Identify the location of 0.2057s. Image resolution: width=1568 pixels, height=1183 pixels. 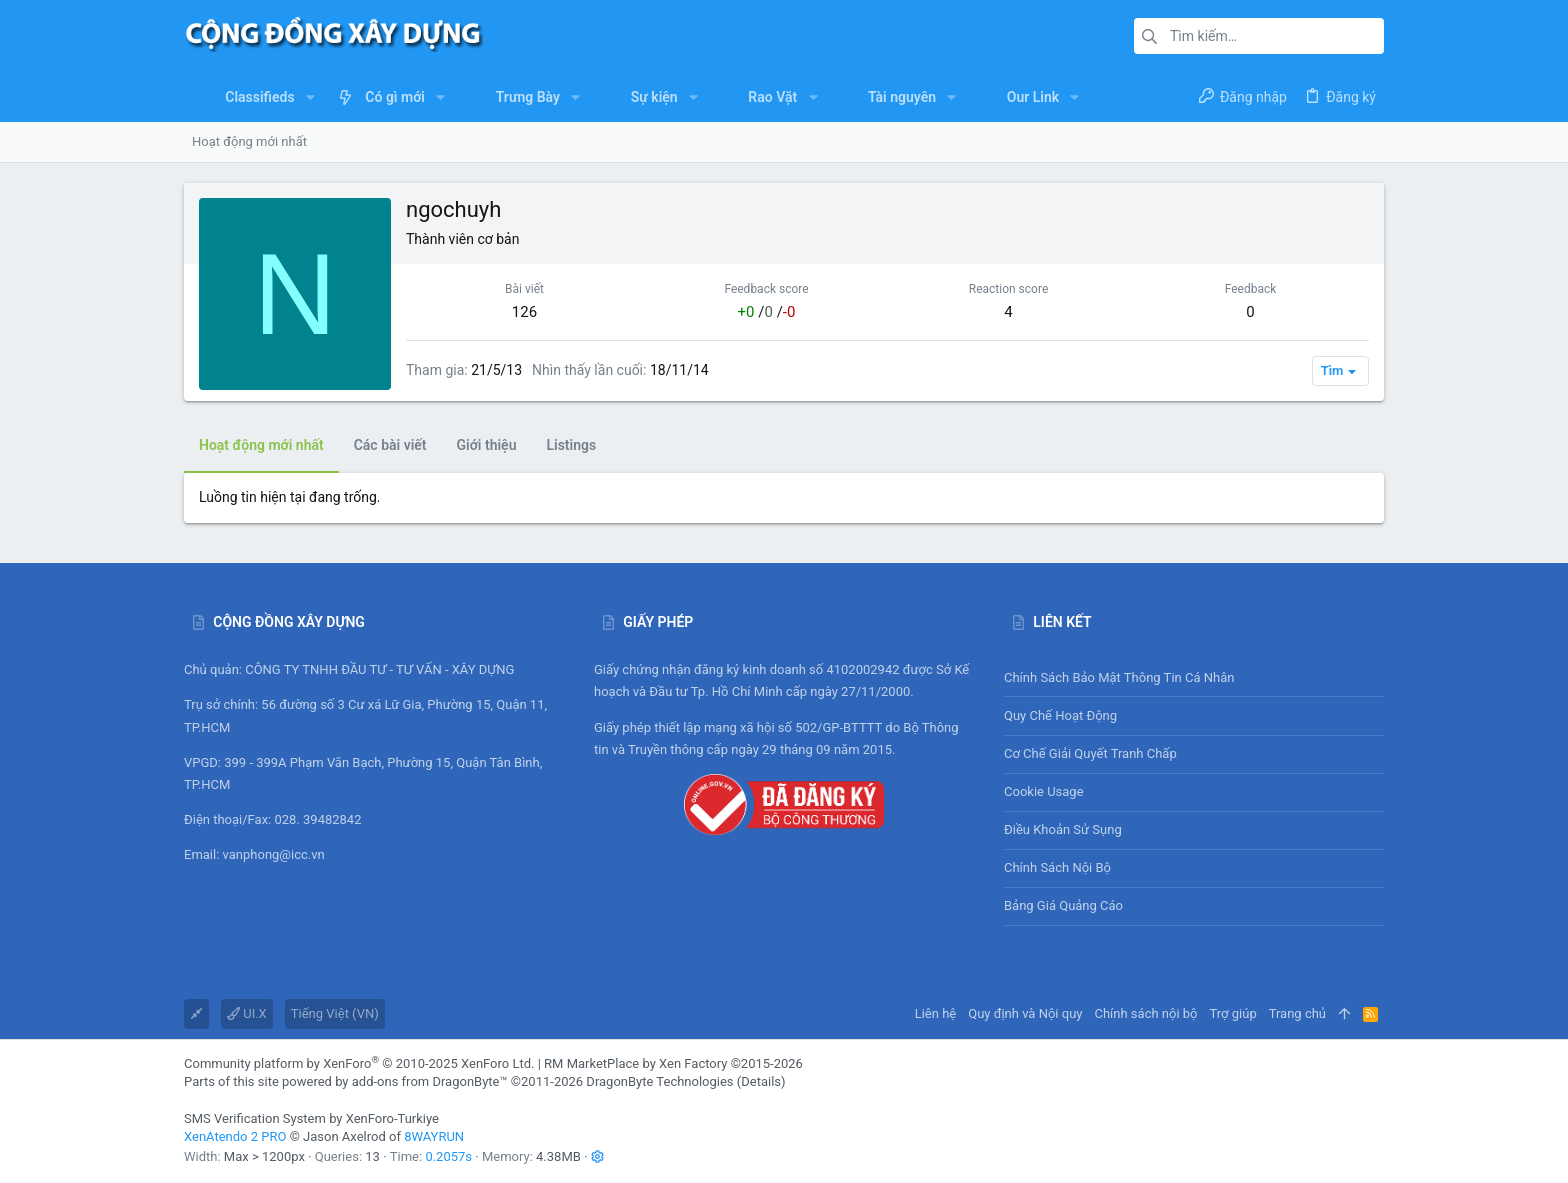
(448, 1156).